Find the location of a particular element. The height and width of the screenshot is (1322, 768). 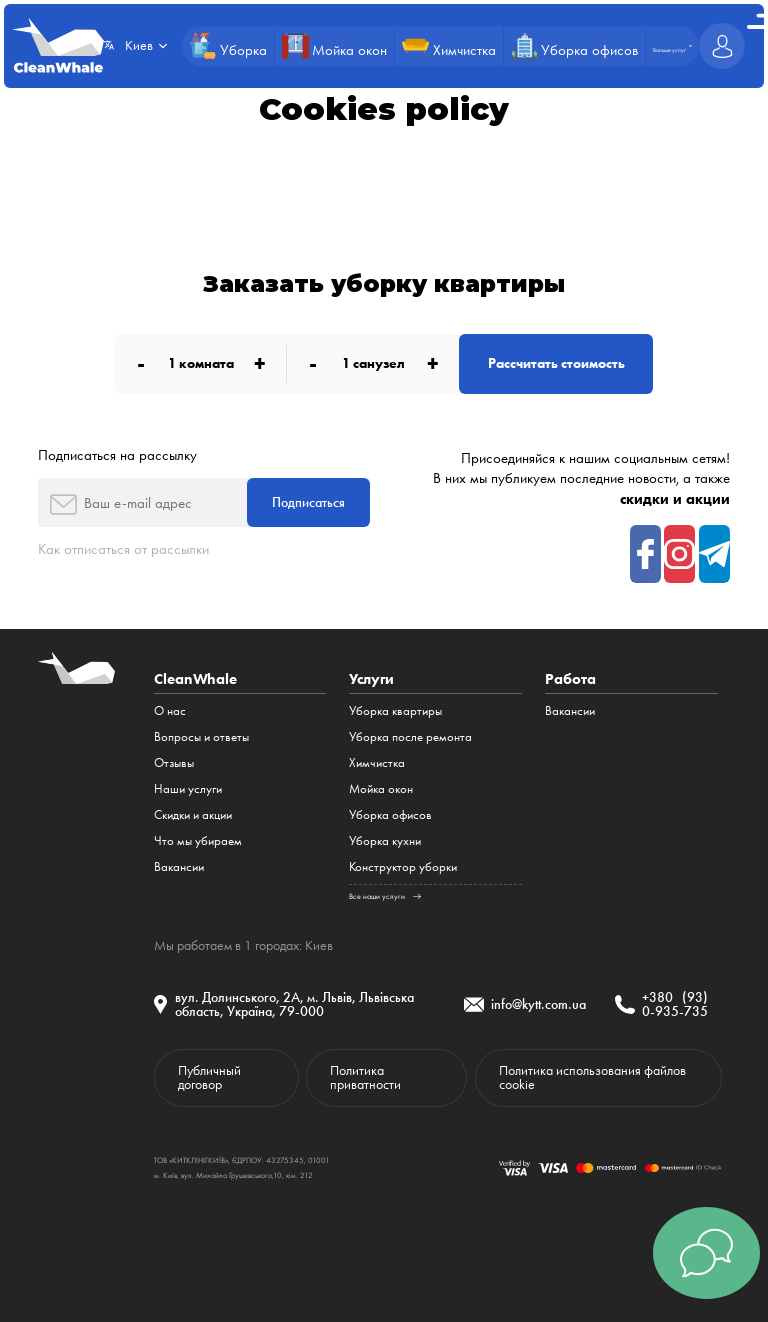

Вопросы и ответы is located at coordinates (201, 736).